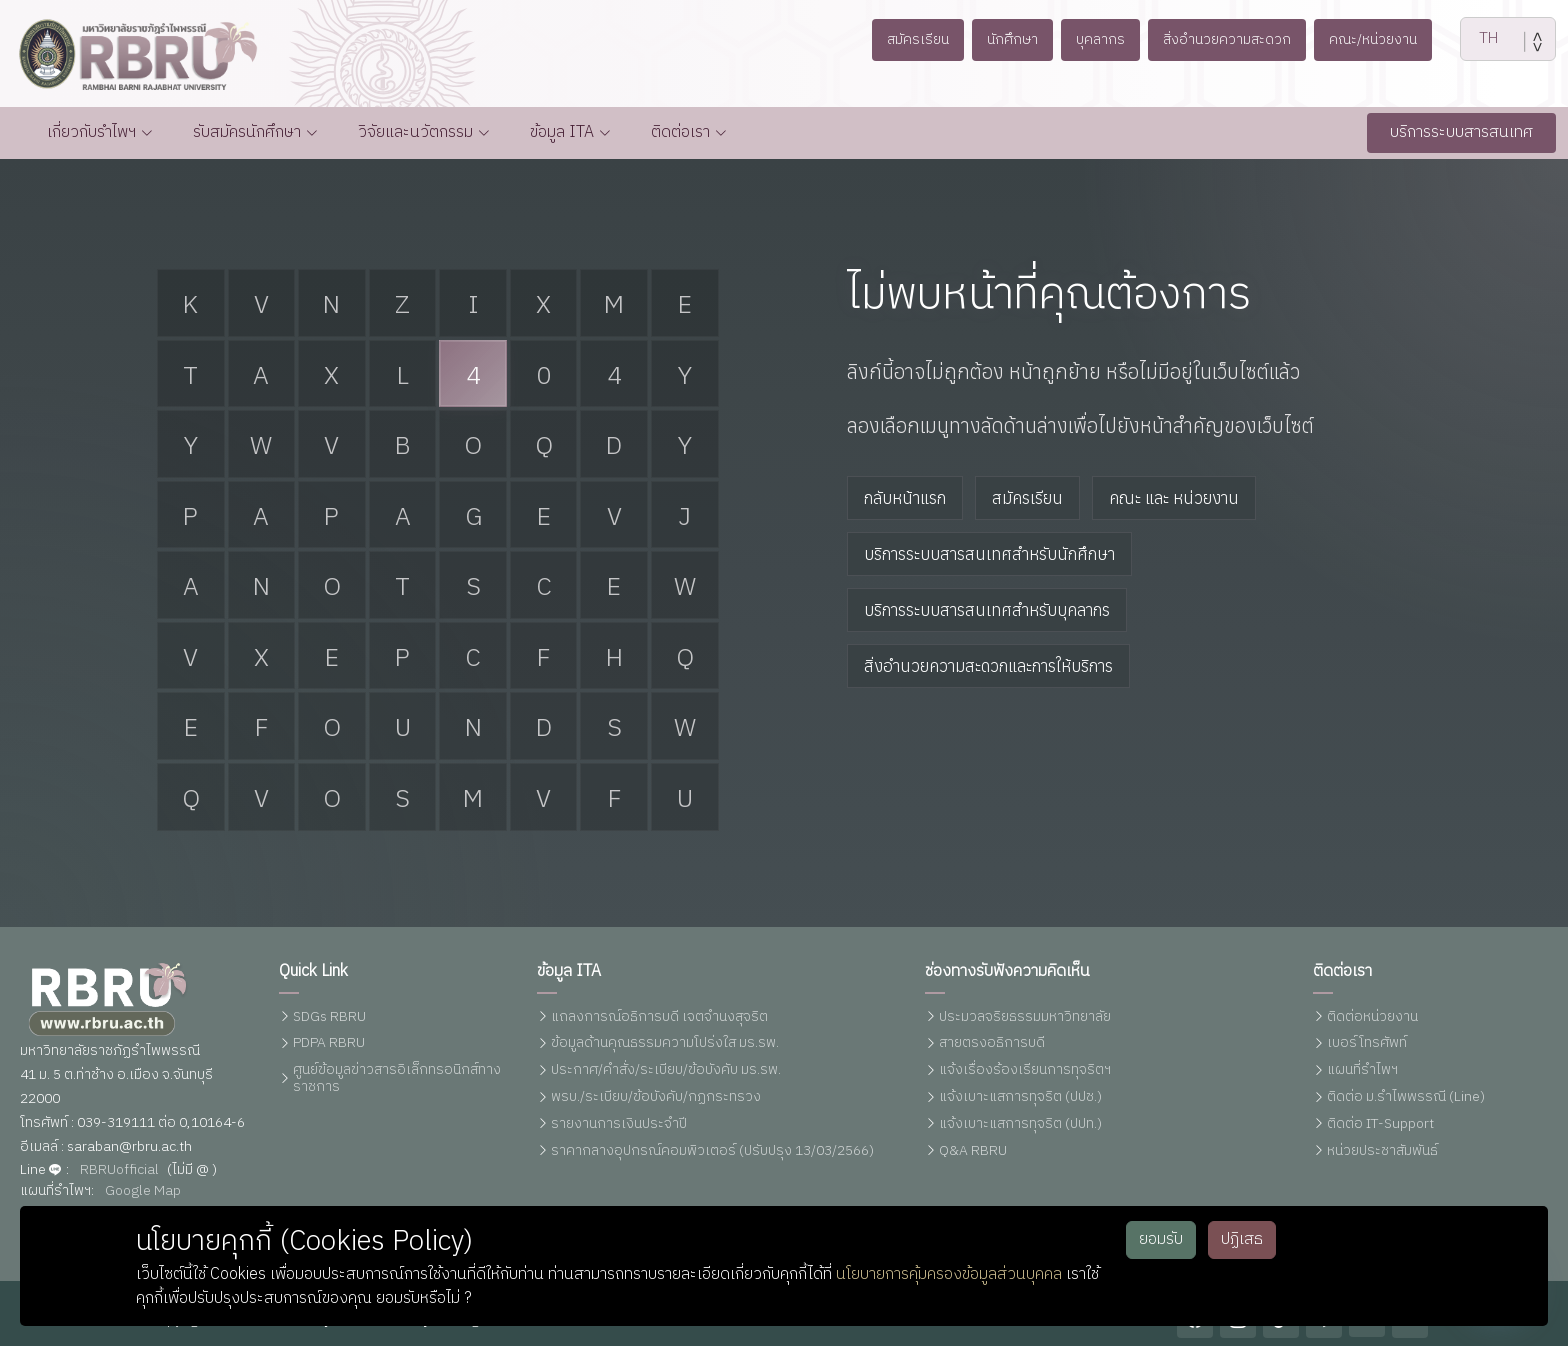 Image resolution: width=1568 pixels, height=1346 pixels. Describe the element at coordinates (1406, 1097) in the screenshot. I see `ติดต่อ ม.รำไพพรรณี (Line)` at that location.